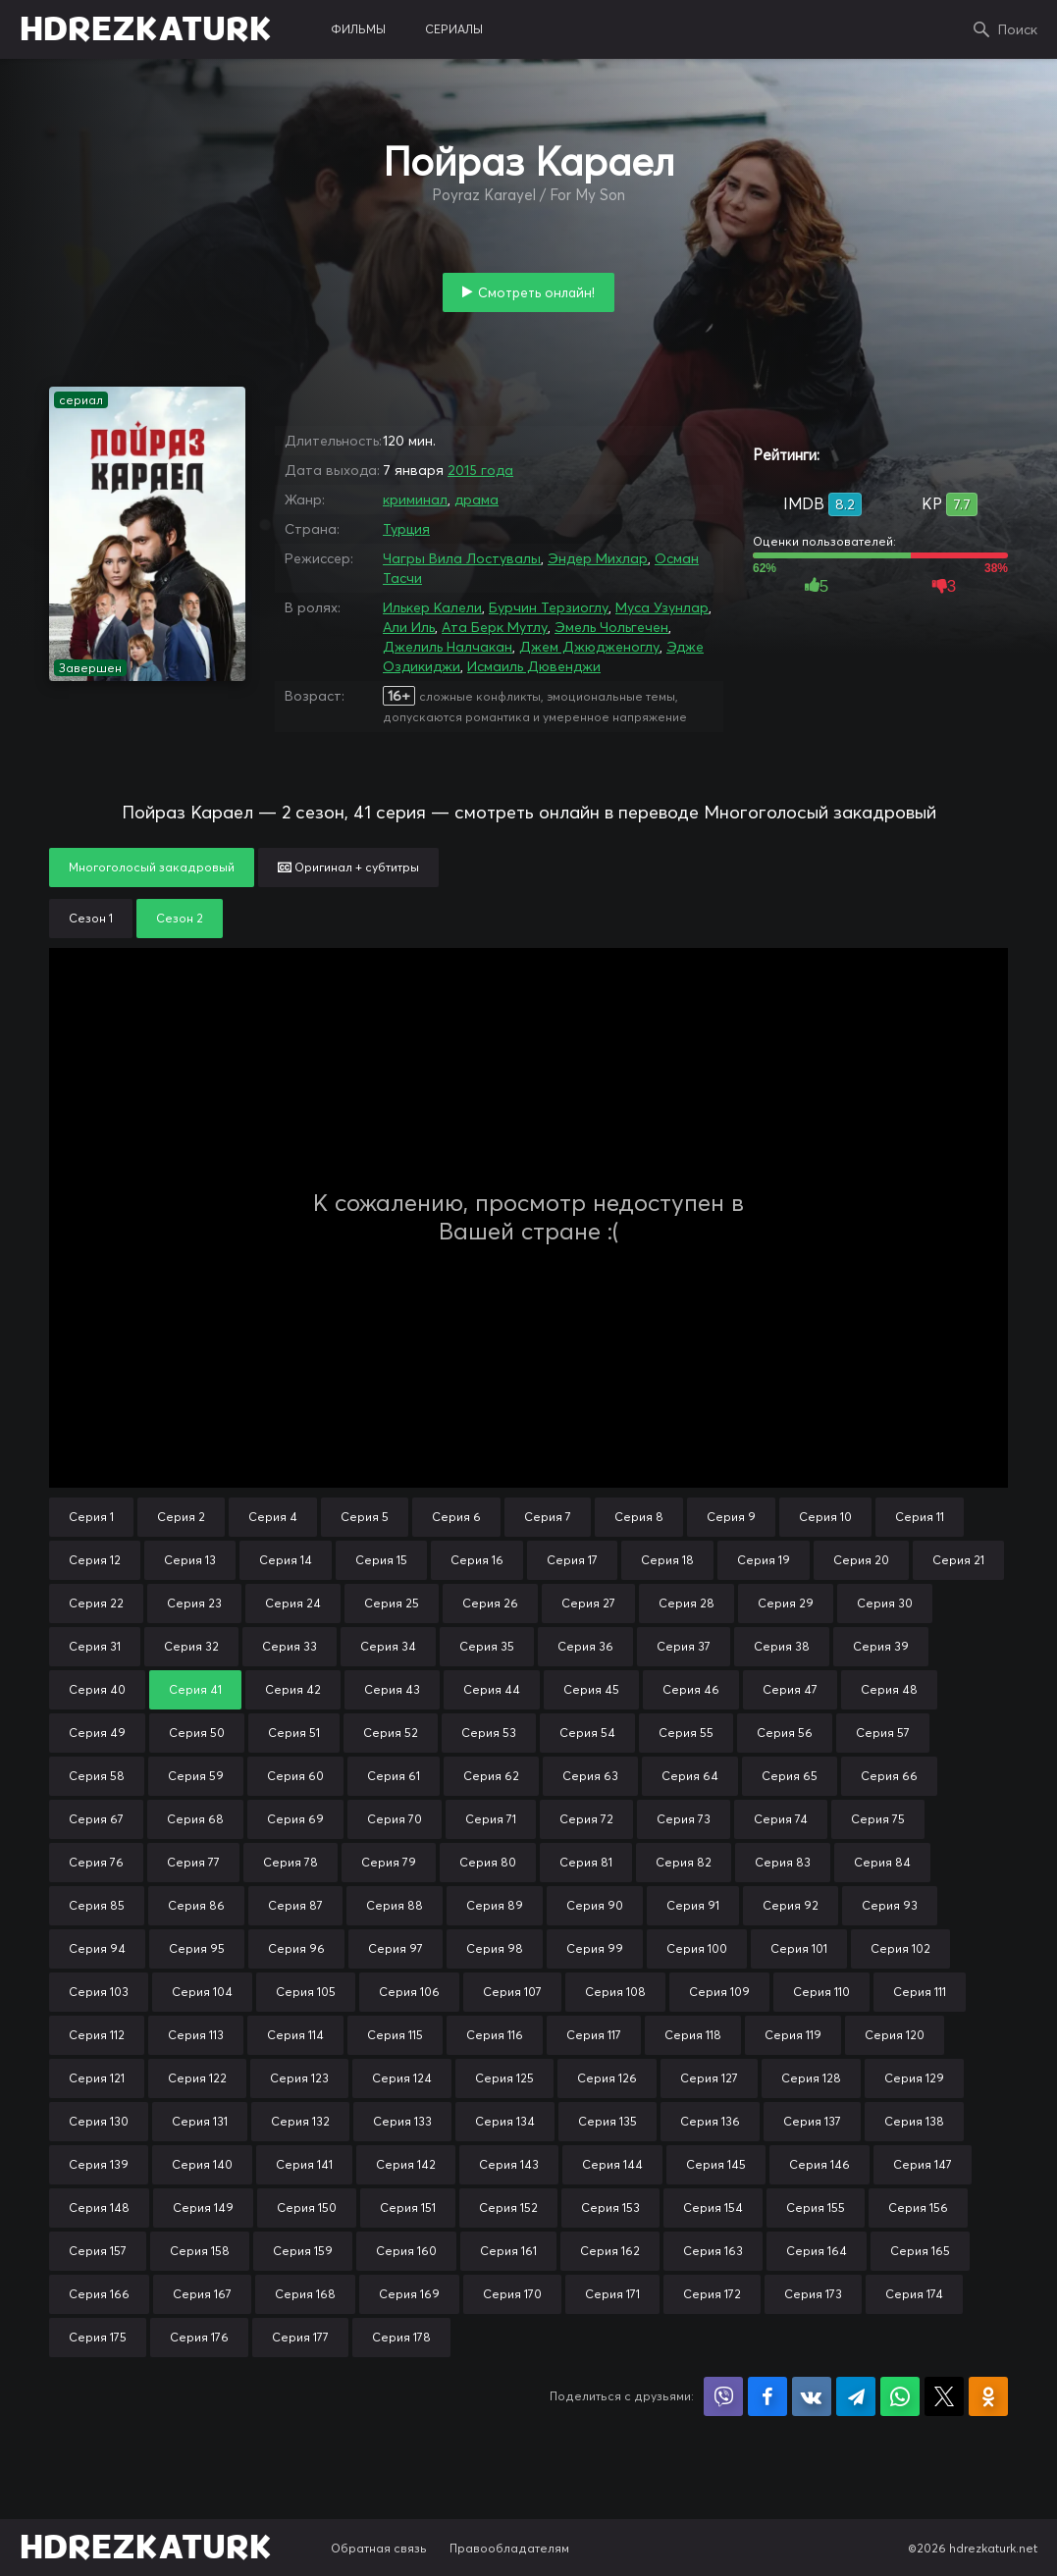 This screenshot has height=2576, width=1057. I want to click on Серия 42, so click(293, 1689).